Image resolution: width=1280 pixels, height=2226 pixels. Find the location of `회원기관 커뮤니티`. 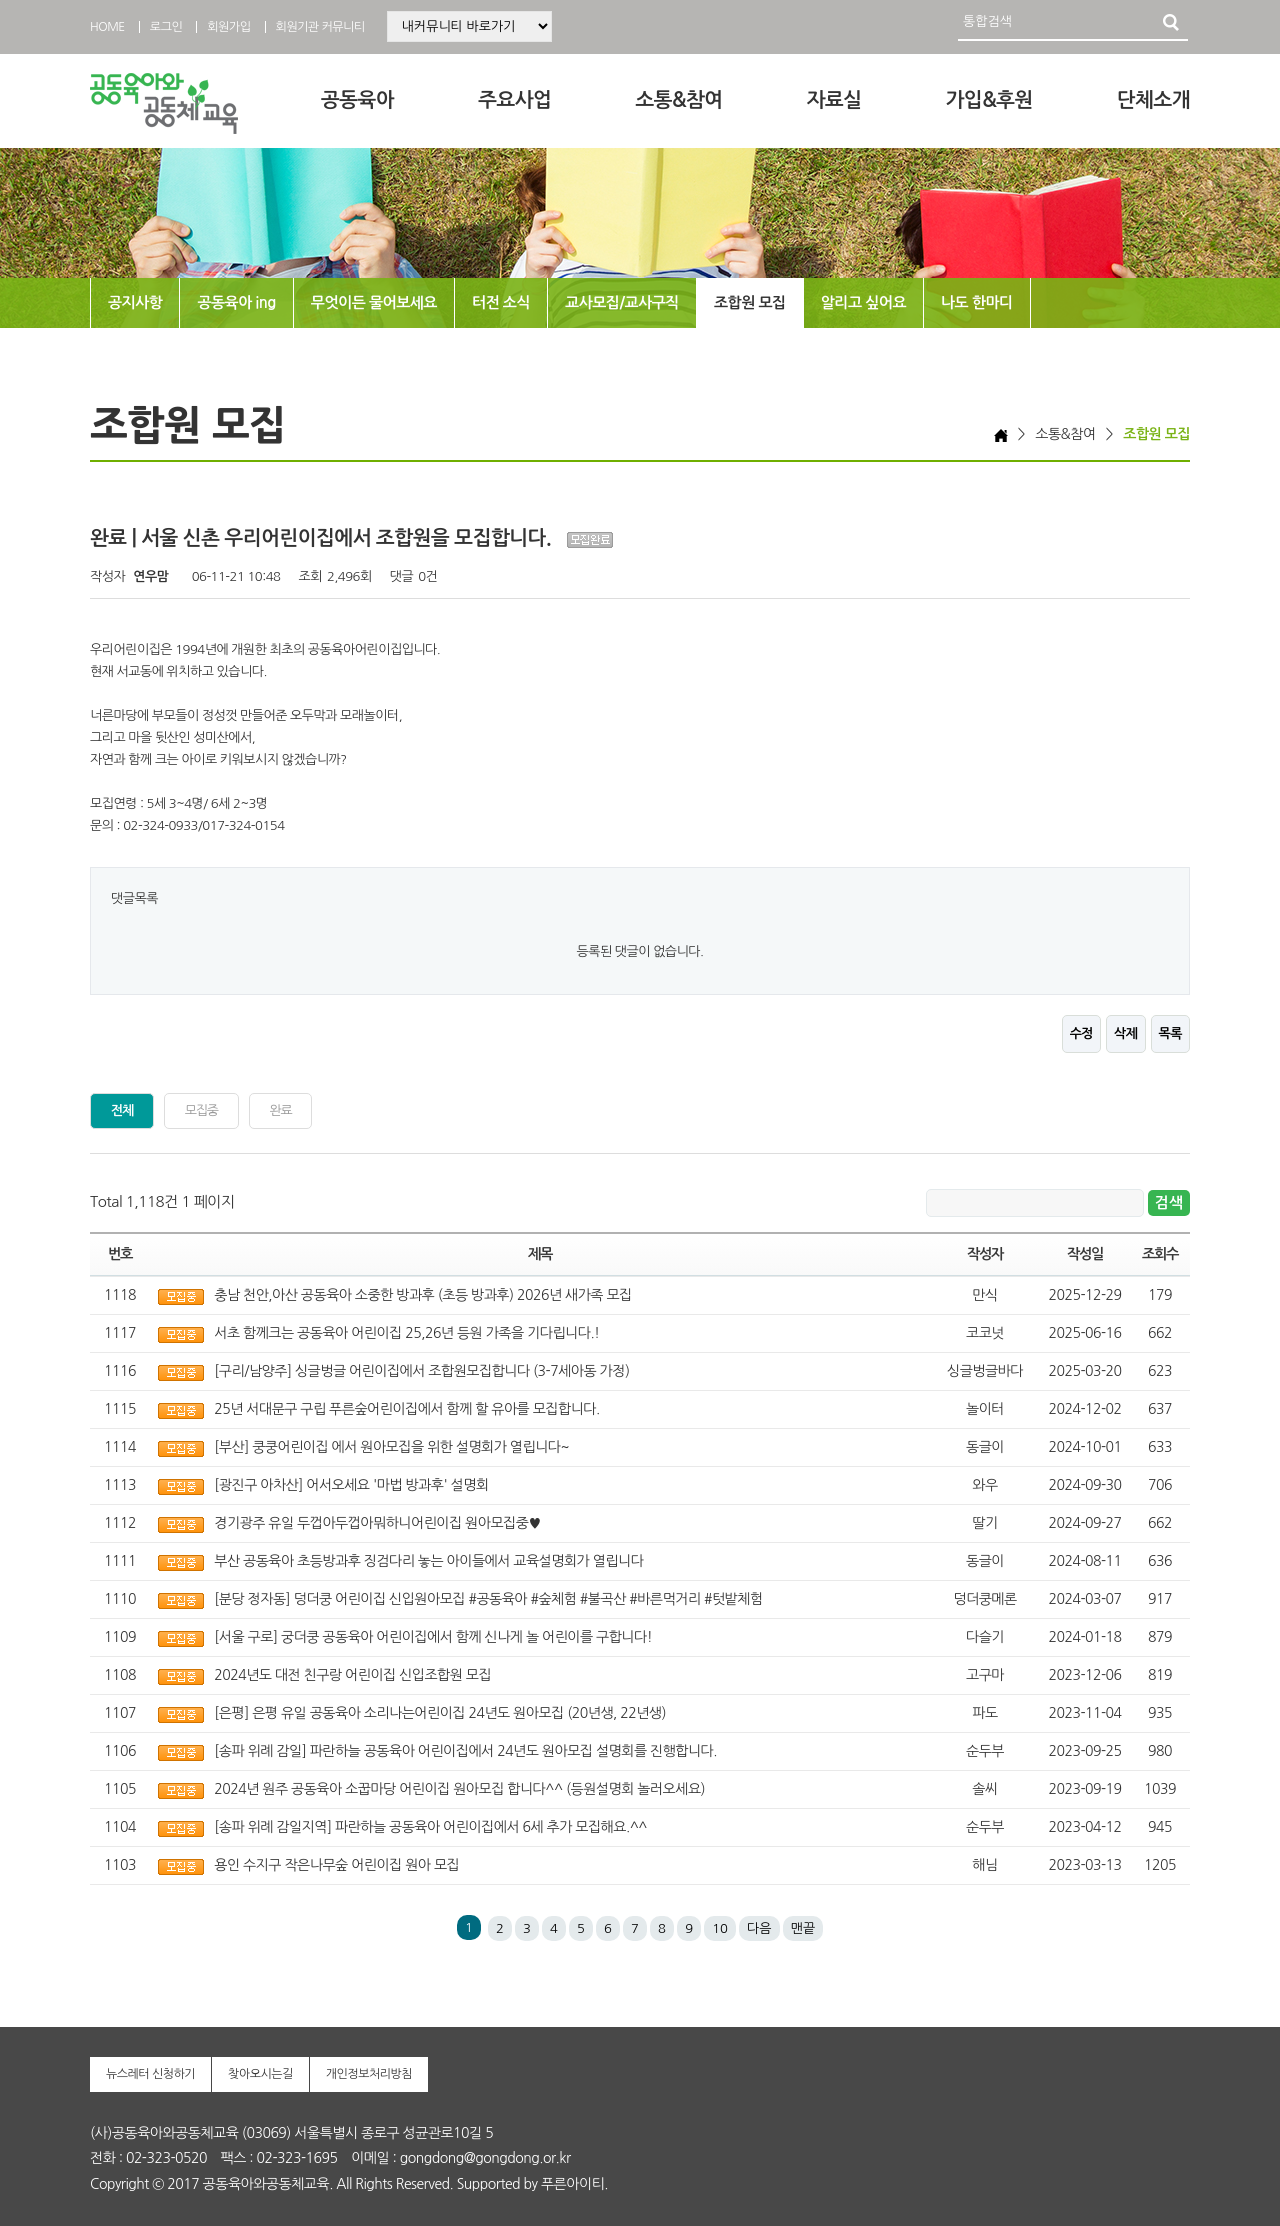

회원기관 커뮤니티 is located at coordinates (320, 27).